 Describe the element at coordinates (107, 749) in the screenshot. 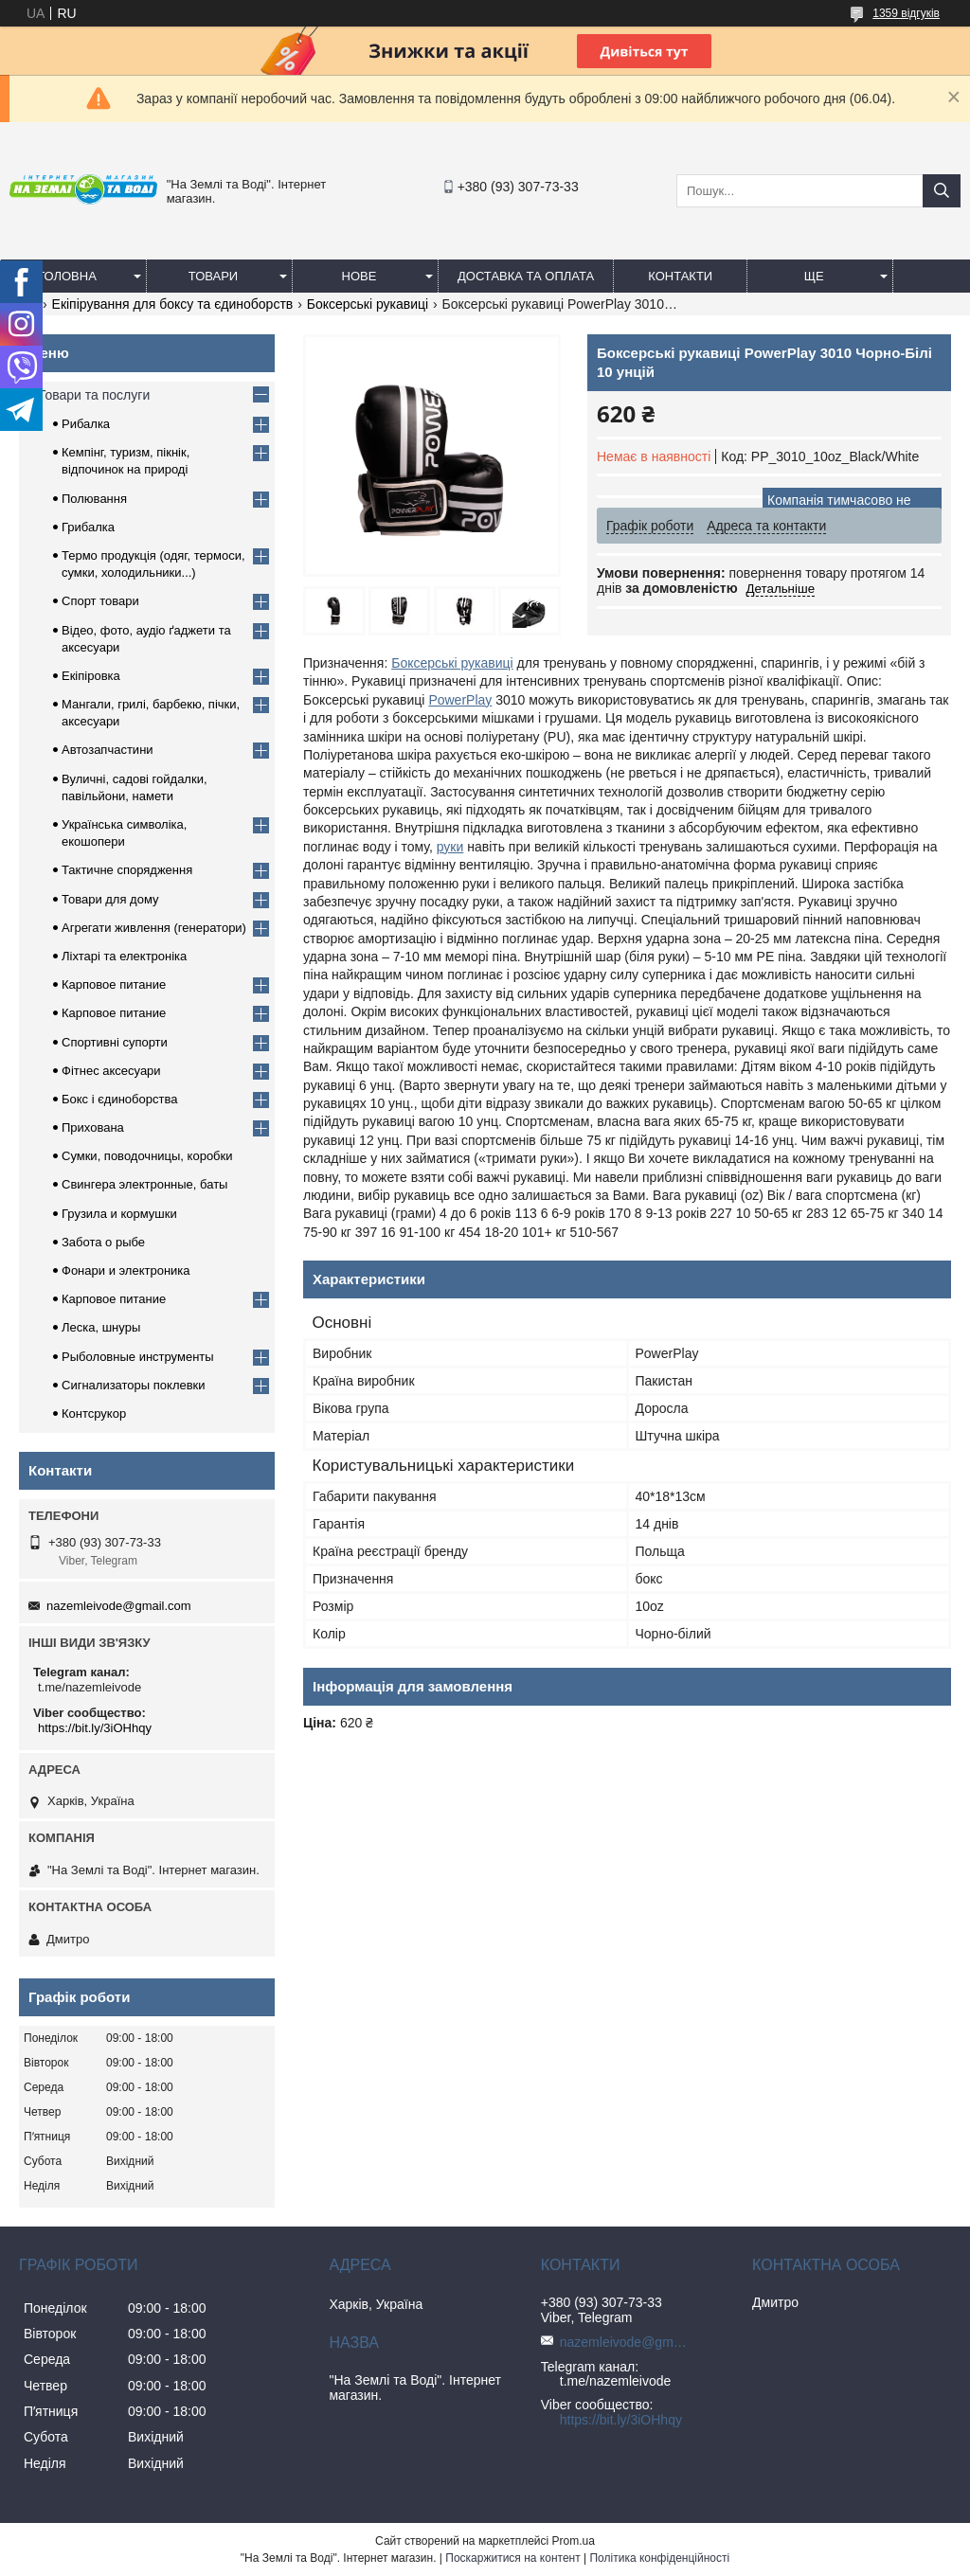

I see `Автозапчастини` at that location.